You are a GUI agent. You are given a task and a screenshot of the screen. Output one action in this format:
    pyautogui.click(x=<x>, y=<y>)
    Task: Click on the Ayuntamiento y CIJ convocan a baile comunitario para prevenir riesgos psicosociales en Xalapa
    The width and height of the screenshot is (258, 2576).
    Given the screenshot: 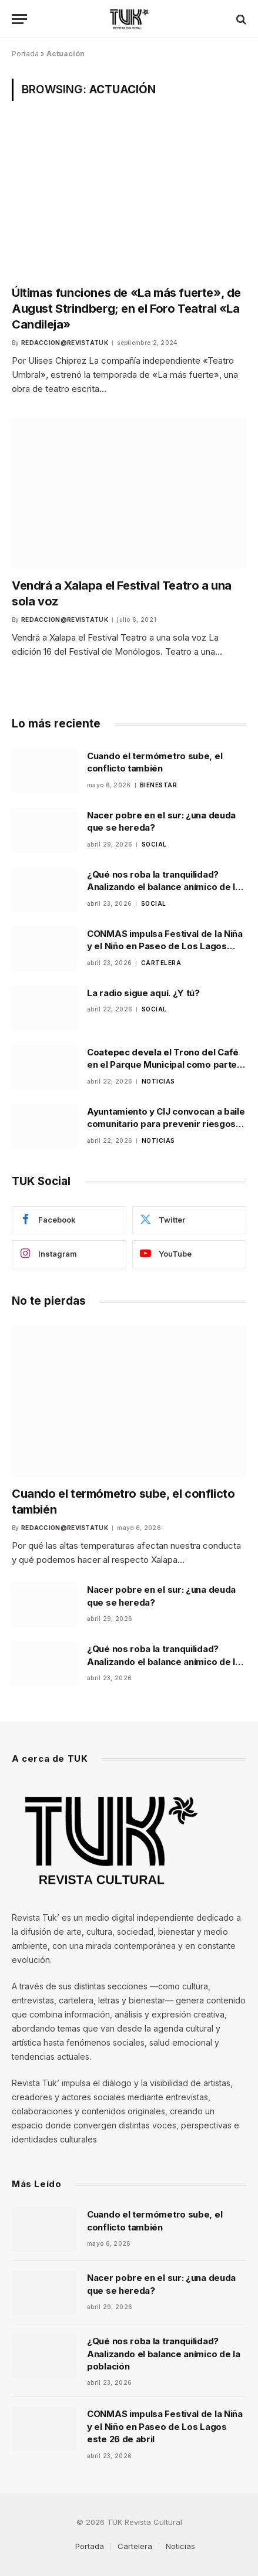 What is the action you would take?
    pyautogui.click(x=166, y=1124)
    